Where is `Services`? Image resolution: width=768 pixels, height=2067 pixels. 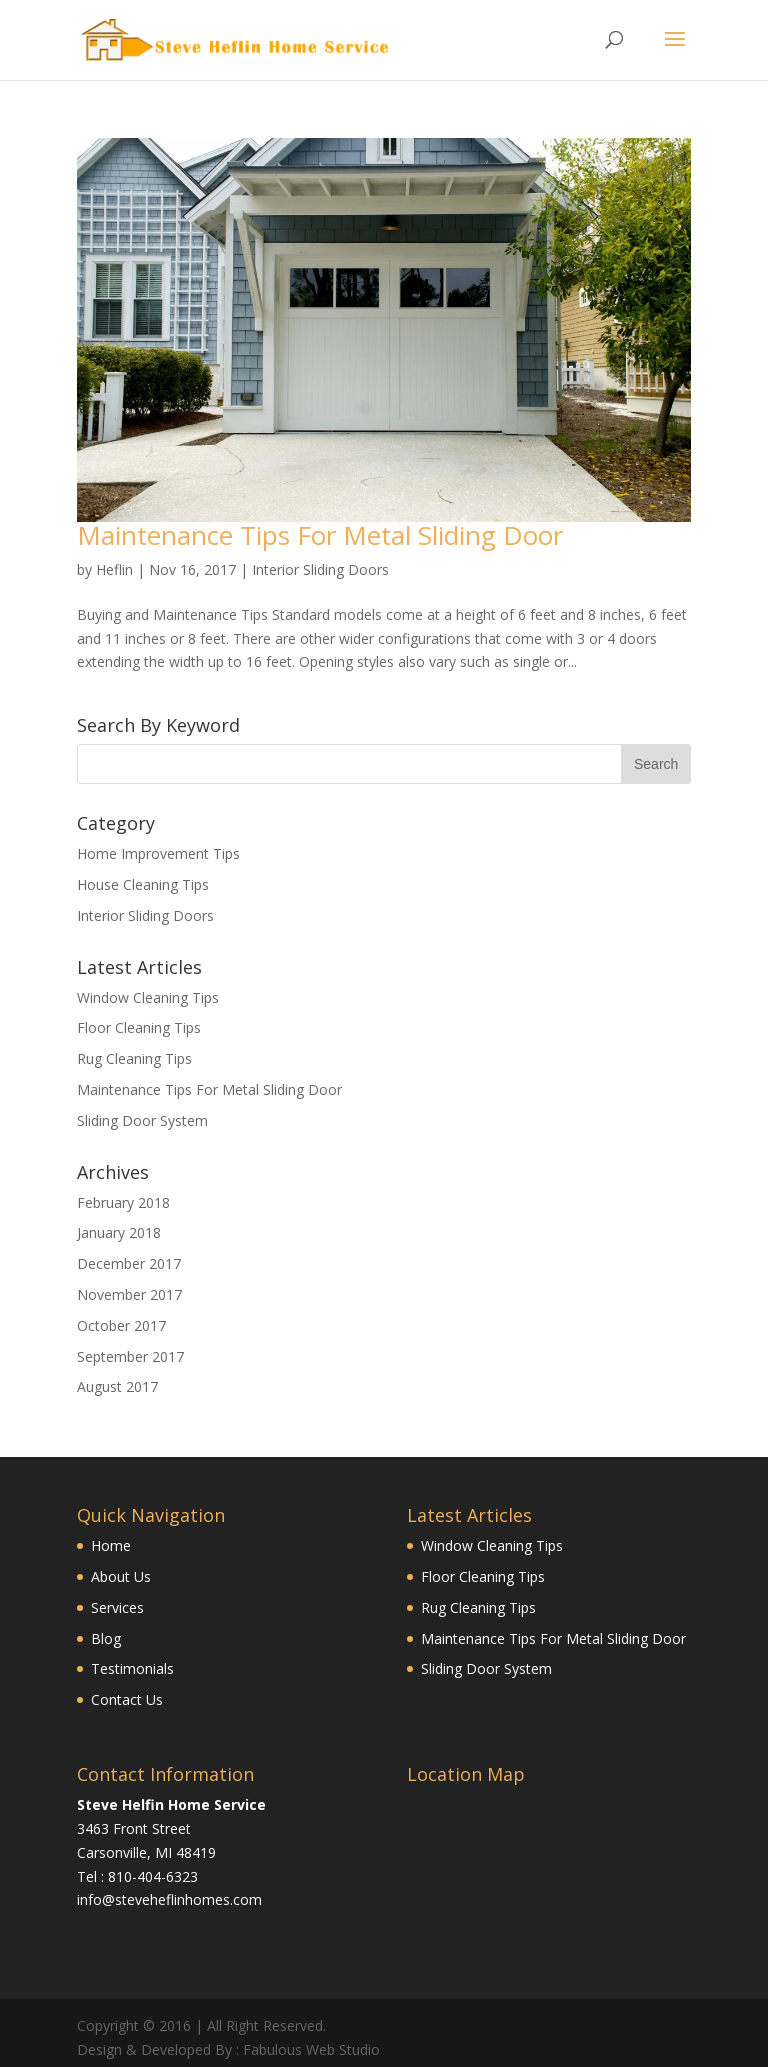 Services is located at coordinates (117, 1607).